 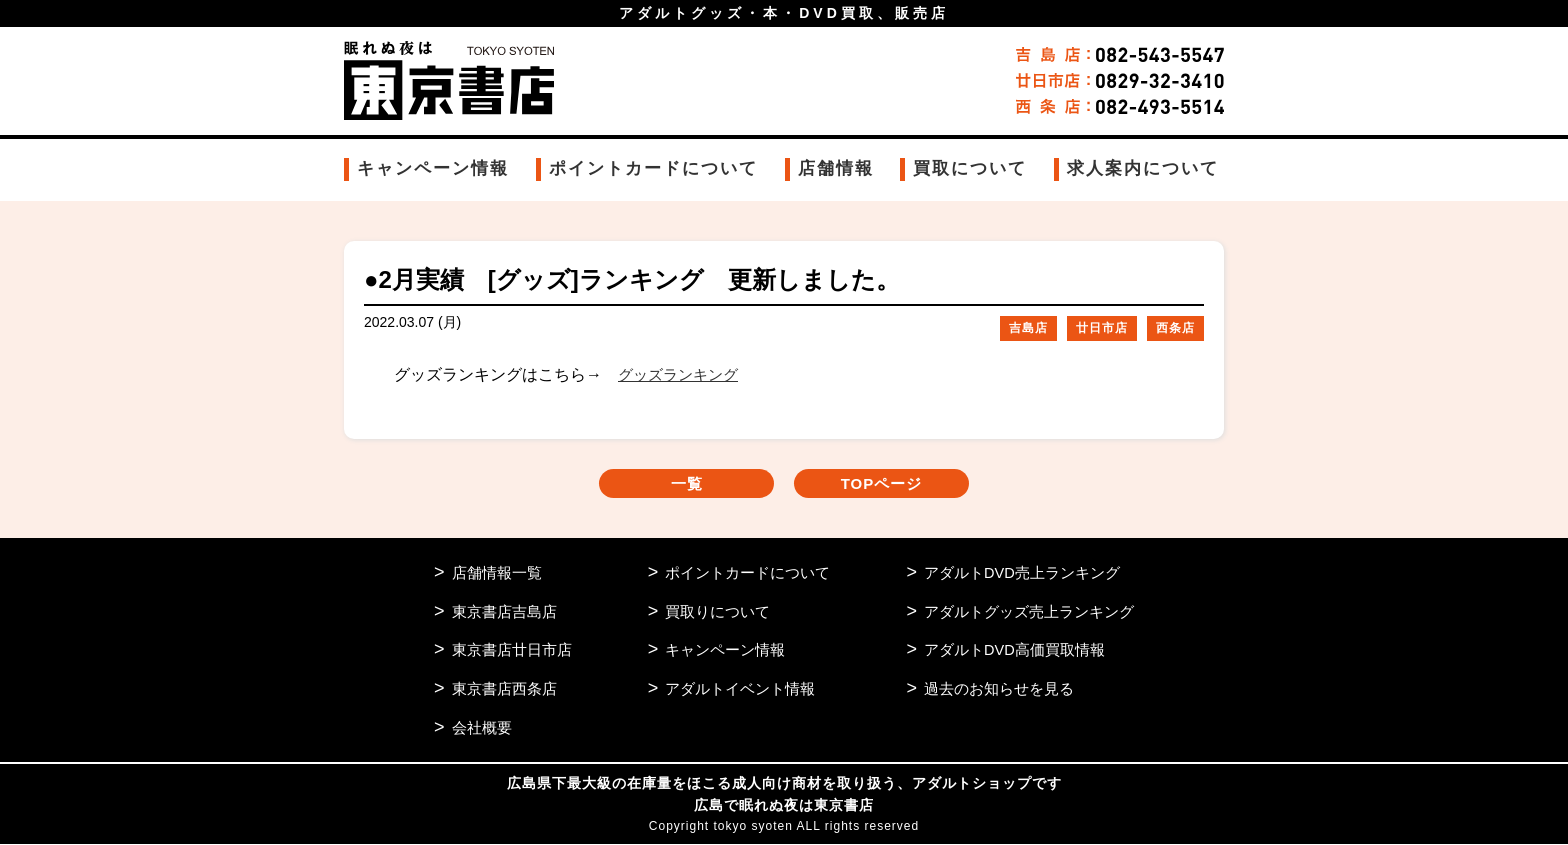 I want to click on 東京書店廿日市店, so click(x=512, y=651).